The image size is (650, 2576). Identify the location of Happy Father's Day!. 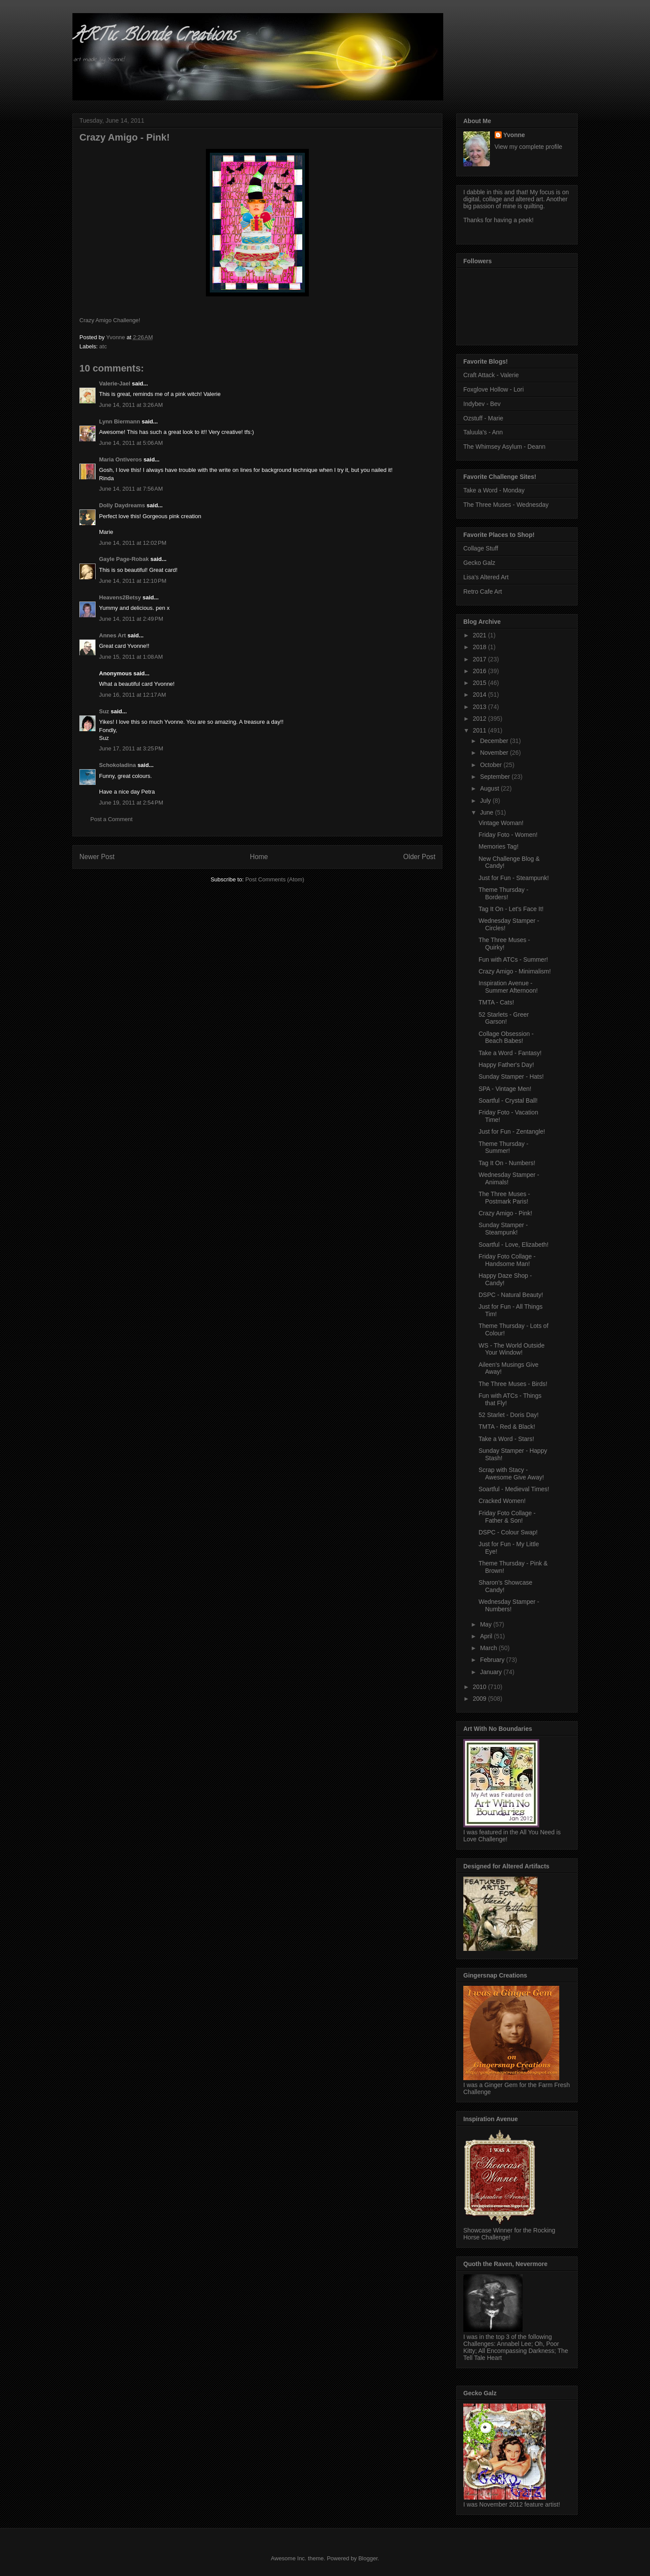
(506, 1064).